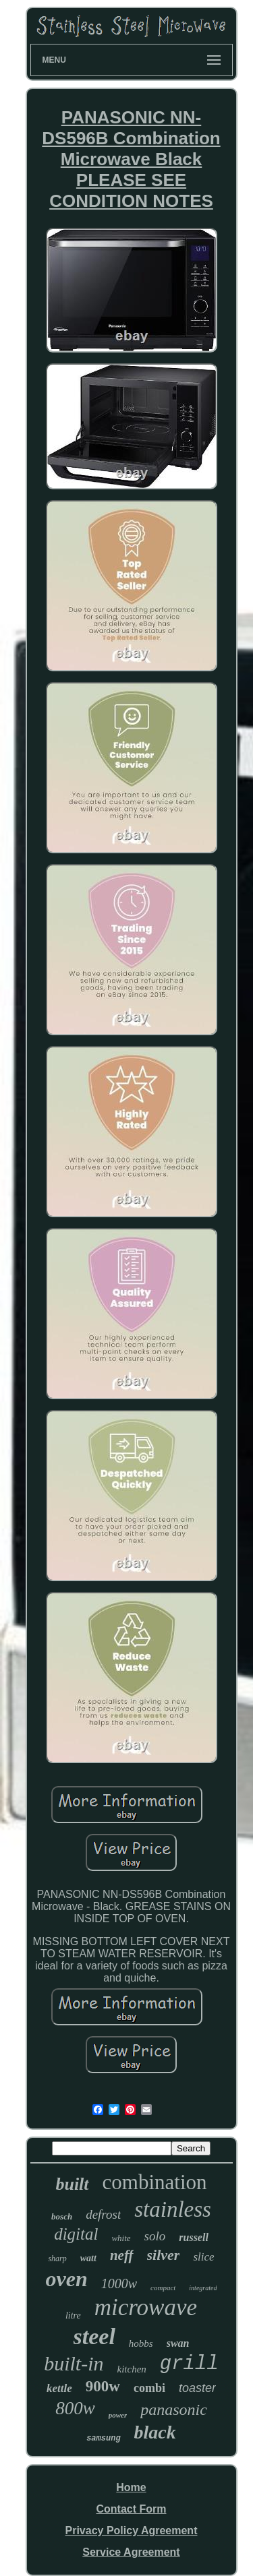 This screenshot has width=253, height=2576. What do you see at coordinates (203, 2256) in the screenshot?
I see `slice` at bounding box center [203, 2256].